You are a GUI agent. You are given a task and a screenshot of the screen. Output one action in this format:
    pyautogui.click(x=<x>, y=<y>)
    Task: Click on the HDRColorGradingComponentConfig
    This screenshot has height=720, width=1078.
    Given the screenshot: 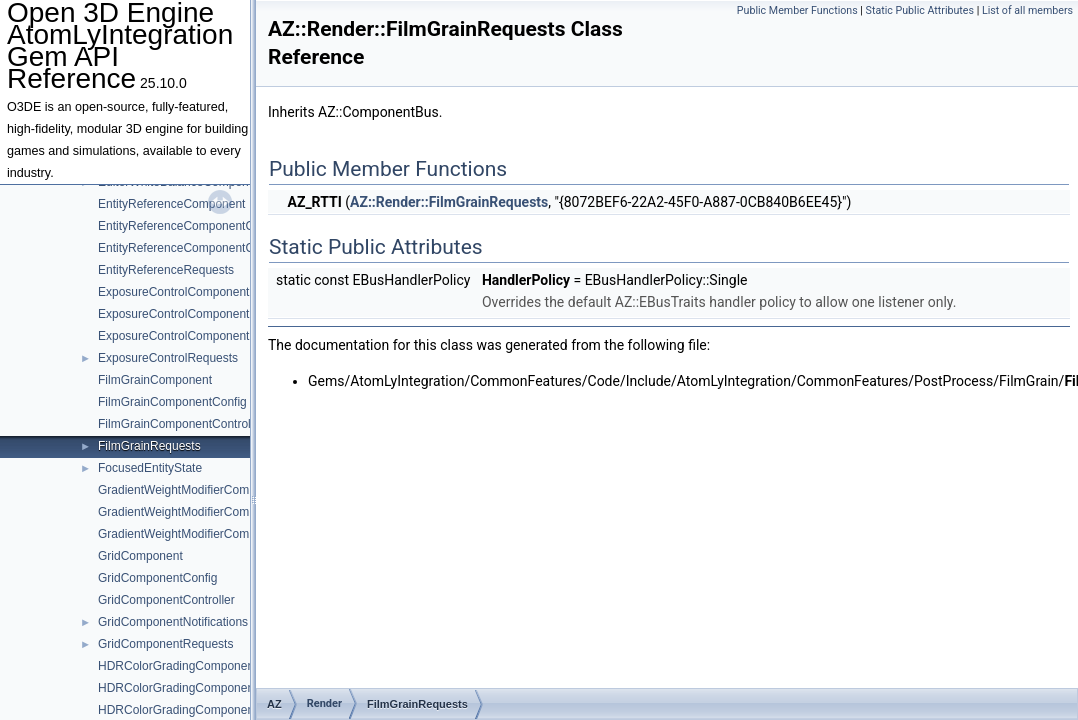 What is the action you would take?
    pyautogui.click(x=195, y=688)
    